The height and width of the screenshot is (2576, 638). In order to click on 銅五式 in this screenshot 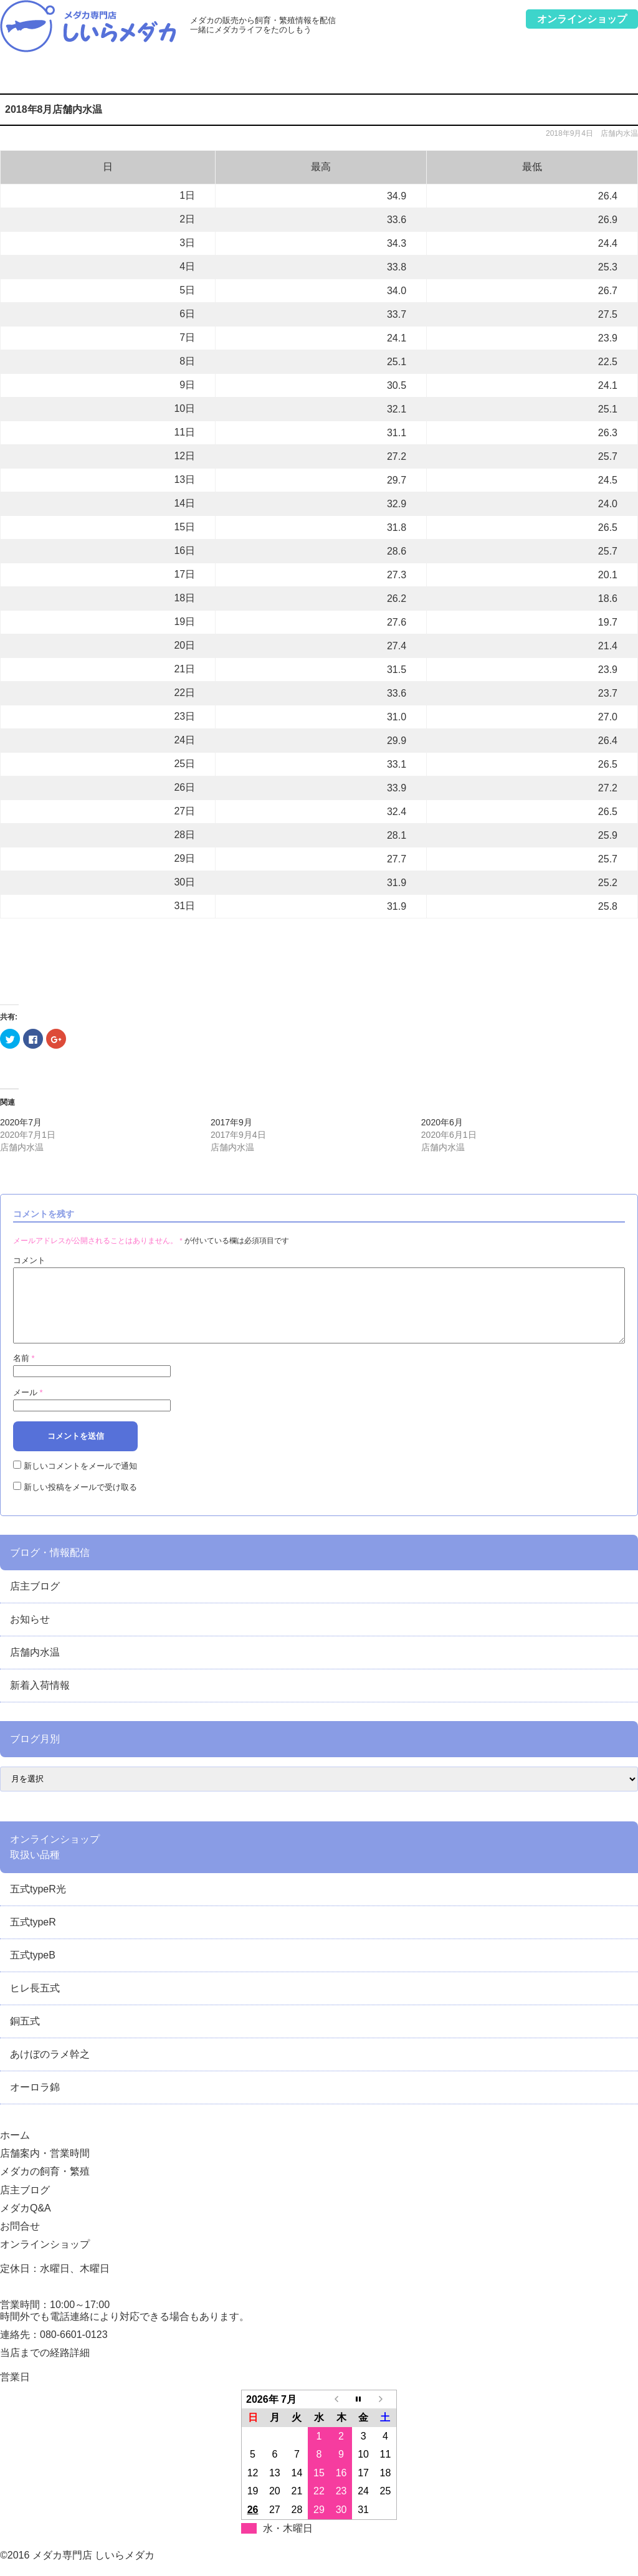, I will do `click(25, 2036)`.